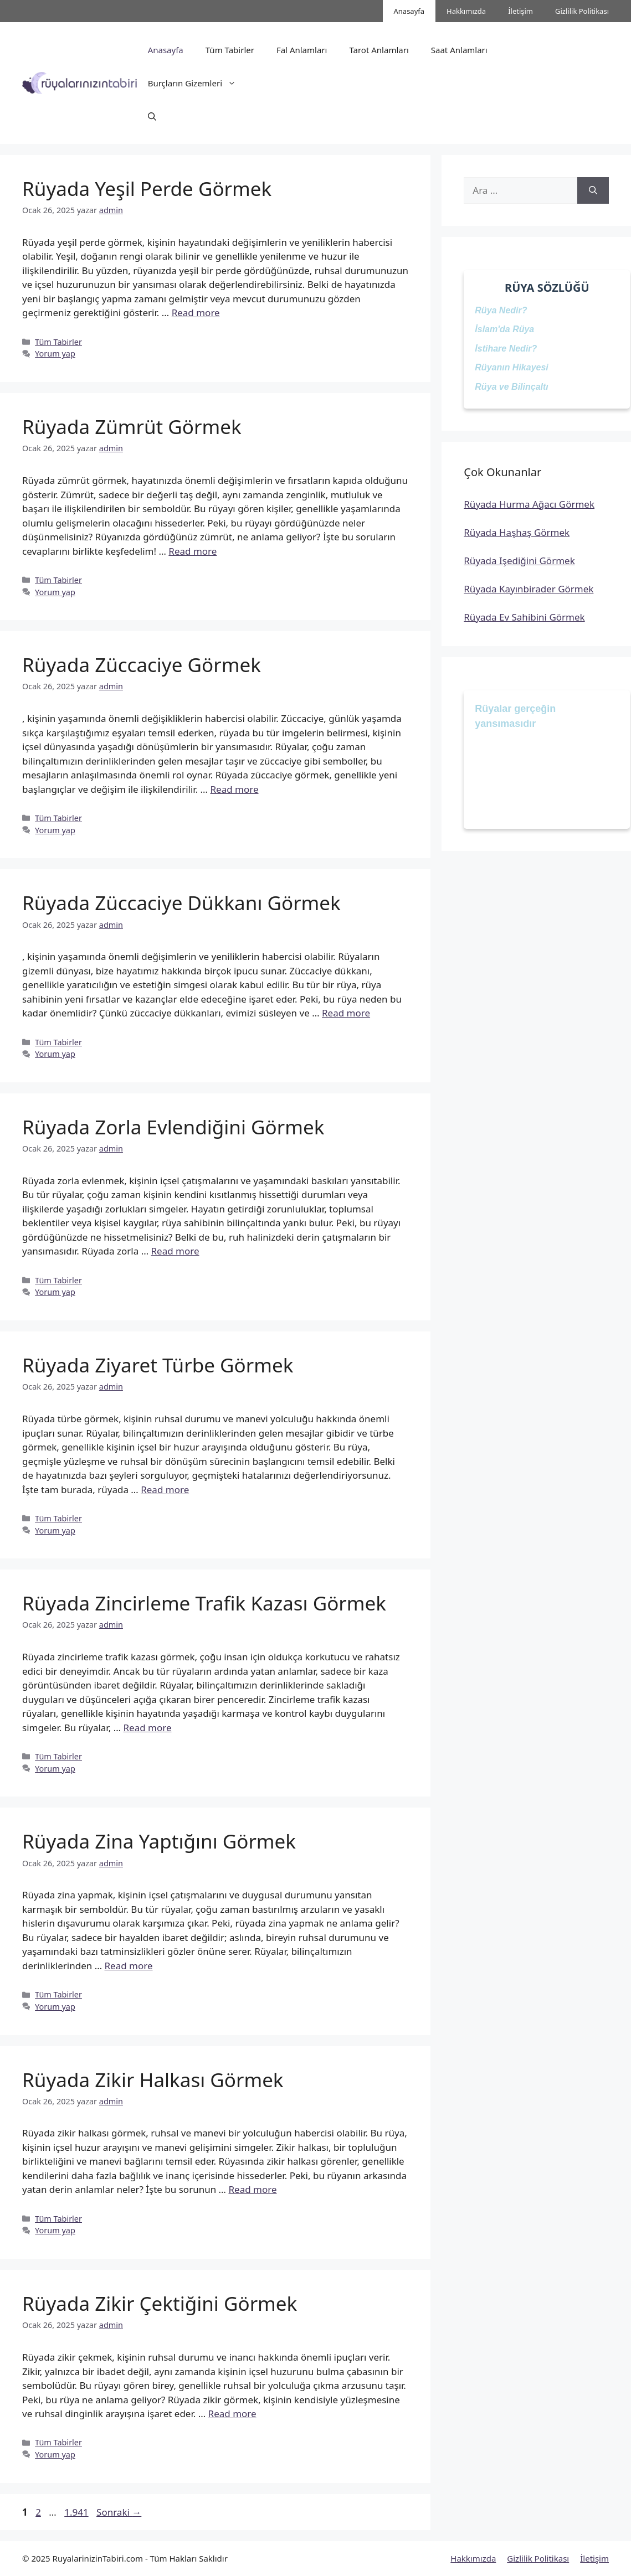 The width and height of the screenshot is (631, 2576). What do you see at coordinates (148, 1727) in the screenshot?
I see `Read more [Read more about Rüyada Zincirleme Trafik Kazası Görmek]` at bounding box center [148, 1727].